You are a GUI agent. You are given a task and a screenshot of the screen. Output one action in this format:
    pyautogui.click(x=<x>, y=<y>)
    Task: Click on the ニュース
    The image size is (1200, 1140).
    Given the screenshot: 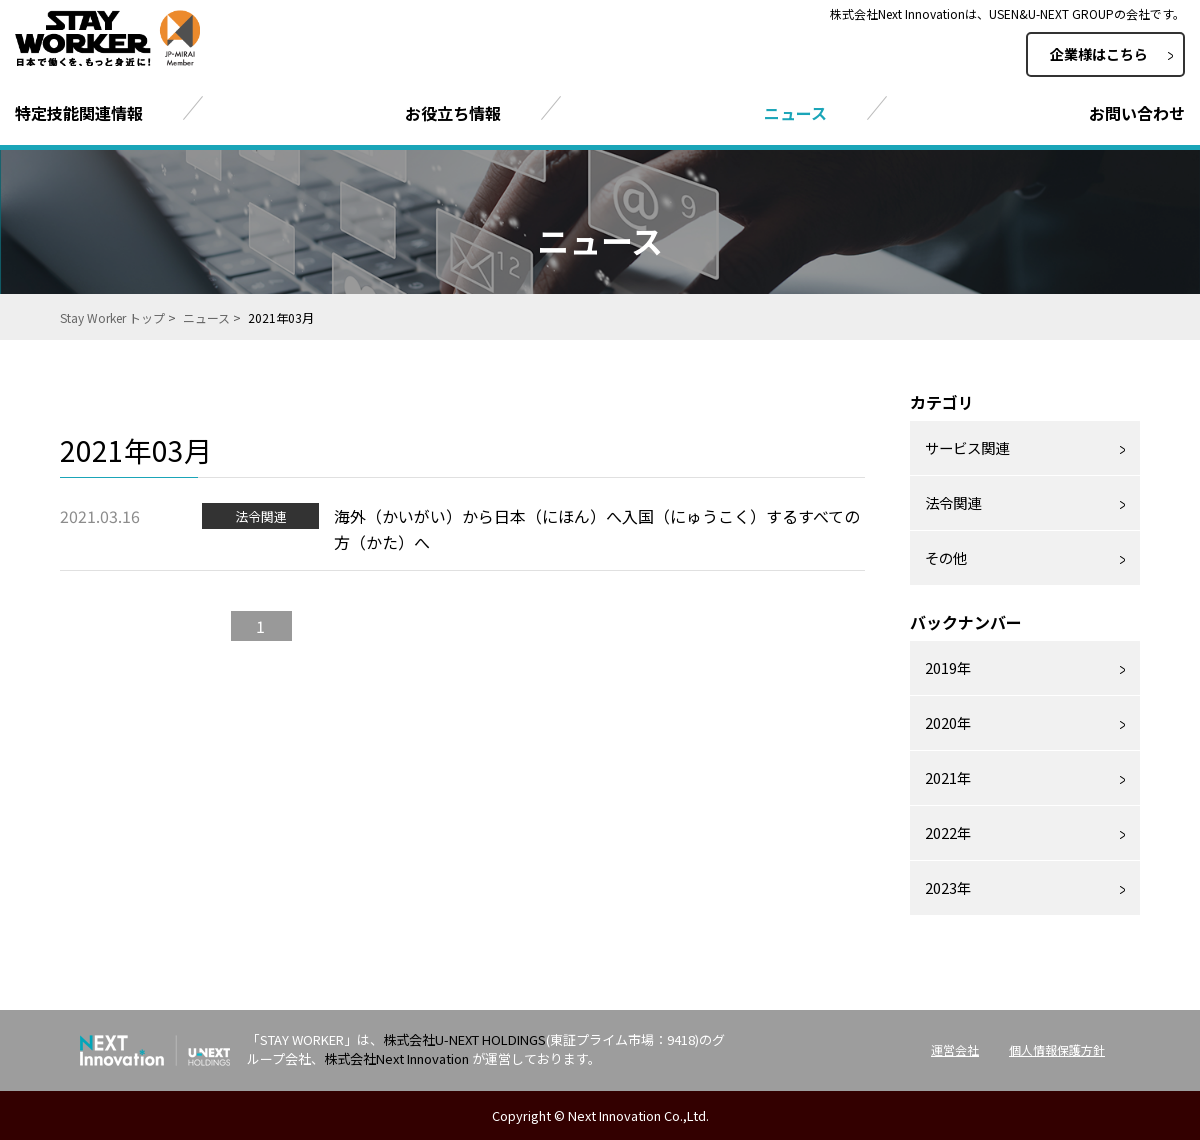 What is the action you would take?
    pyautogui.click(x=206, y=317)
    